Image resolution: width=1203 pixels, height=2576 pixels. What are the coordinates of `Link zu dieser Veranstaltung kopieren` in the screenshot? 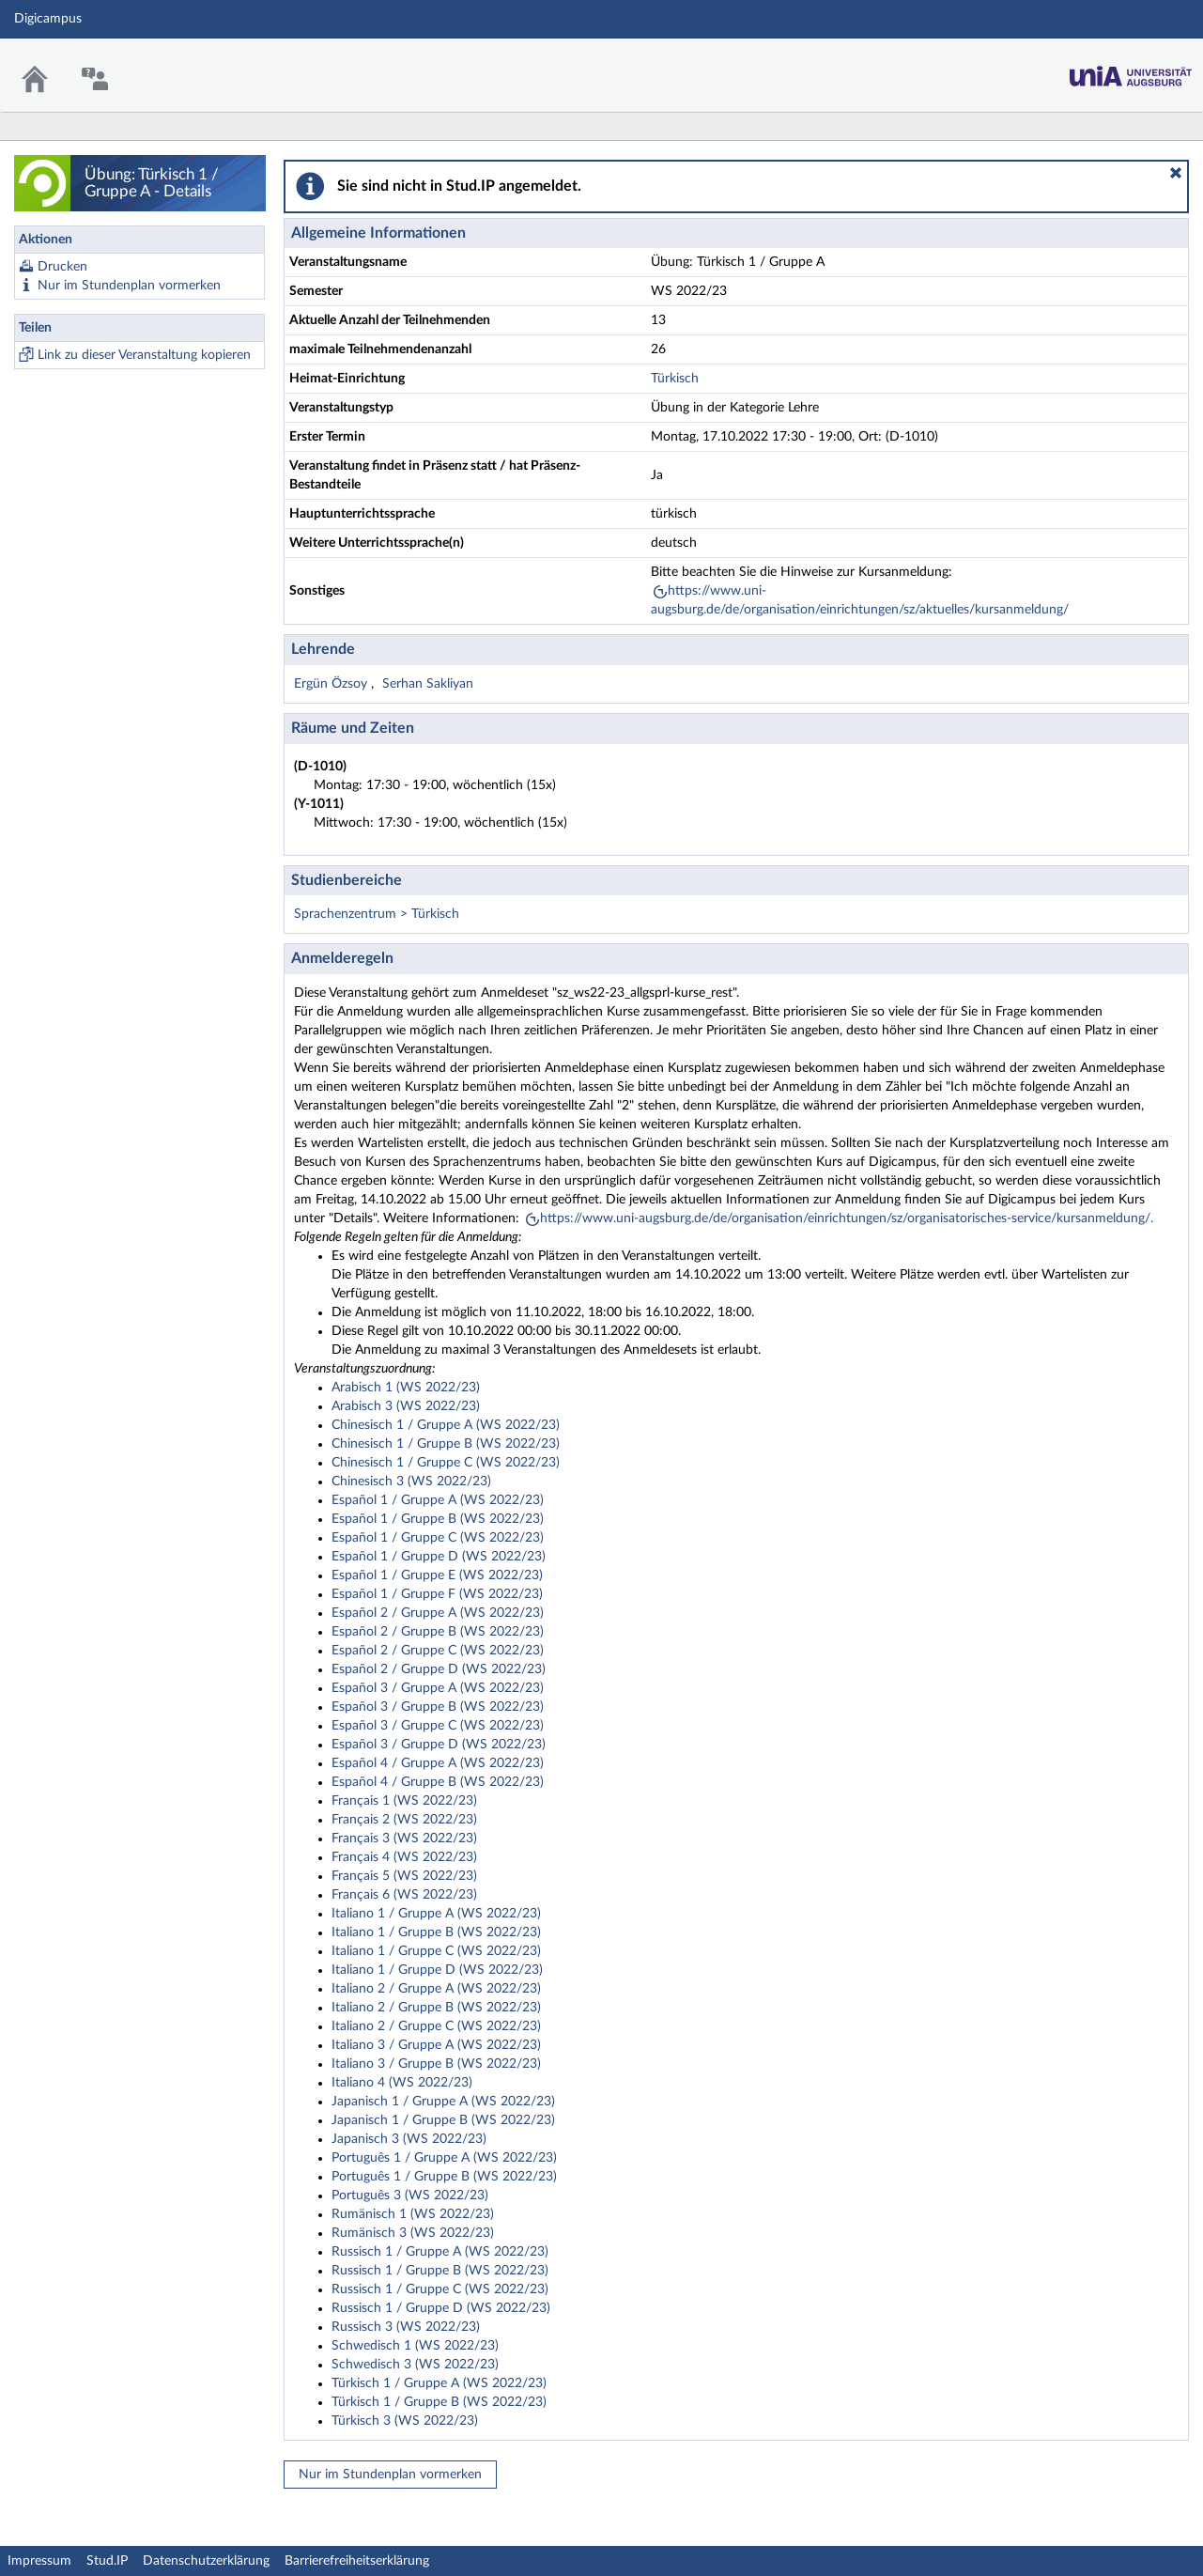 It's located at (144, 355).